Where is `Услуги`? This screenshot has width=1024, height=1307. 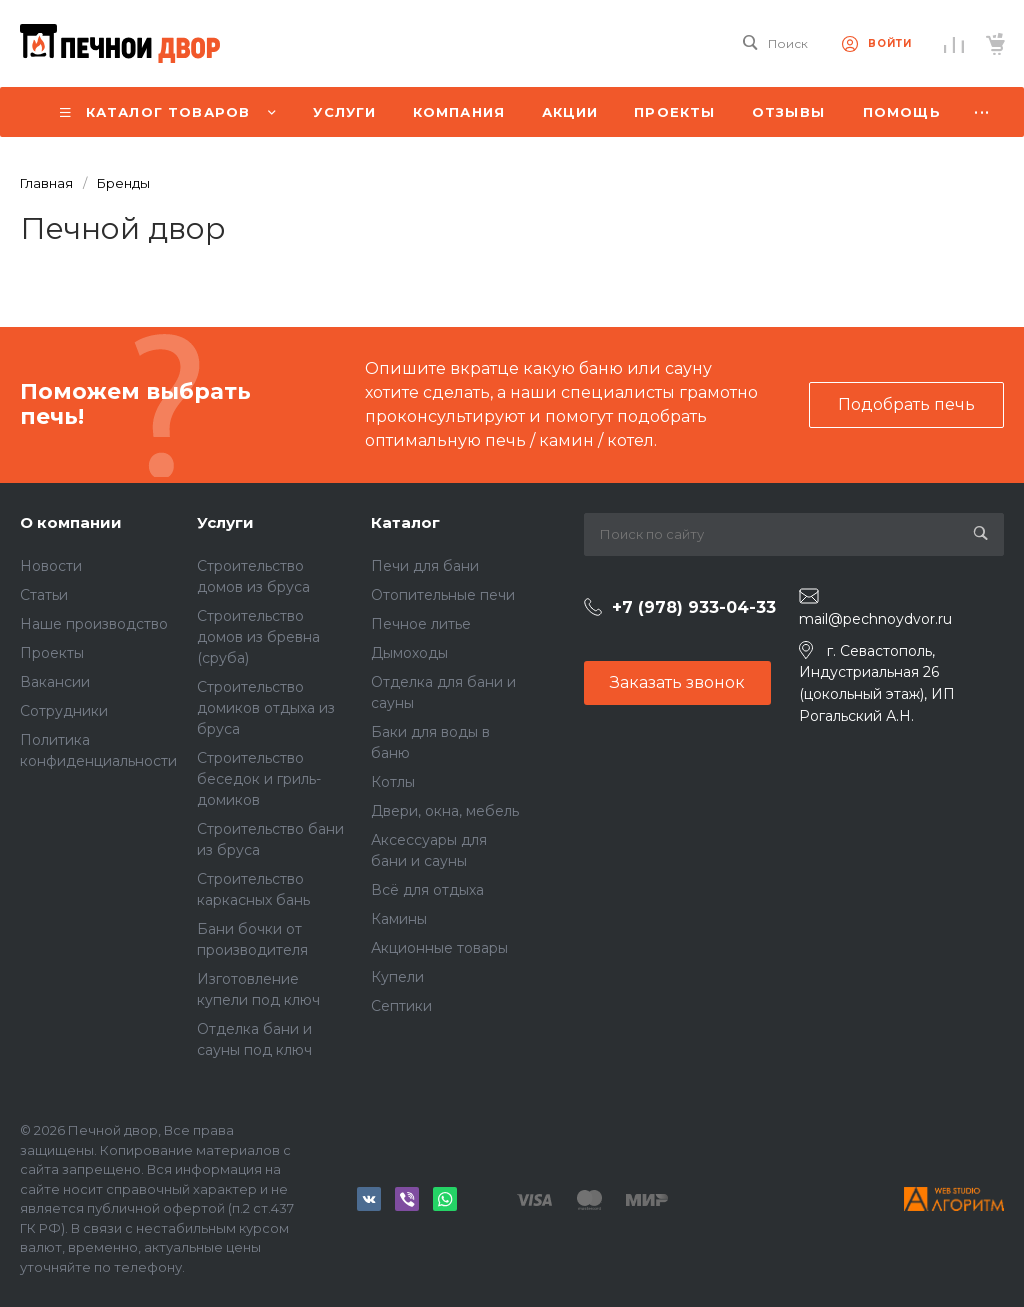
Услуги is located at coordinates (225, 522).